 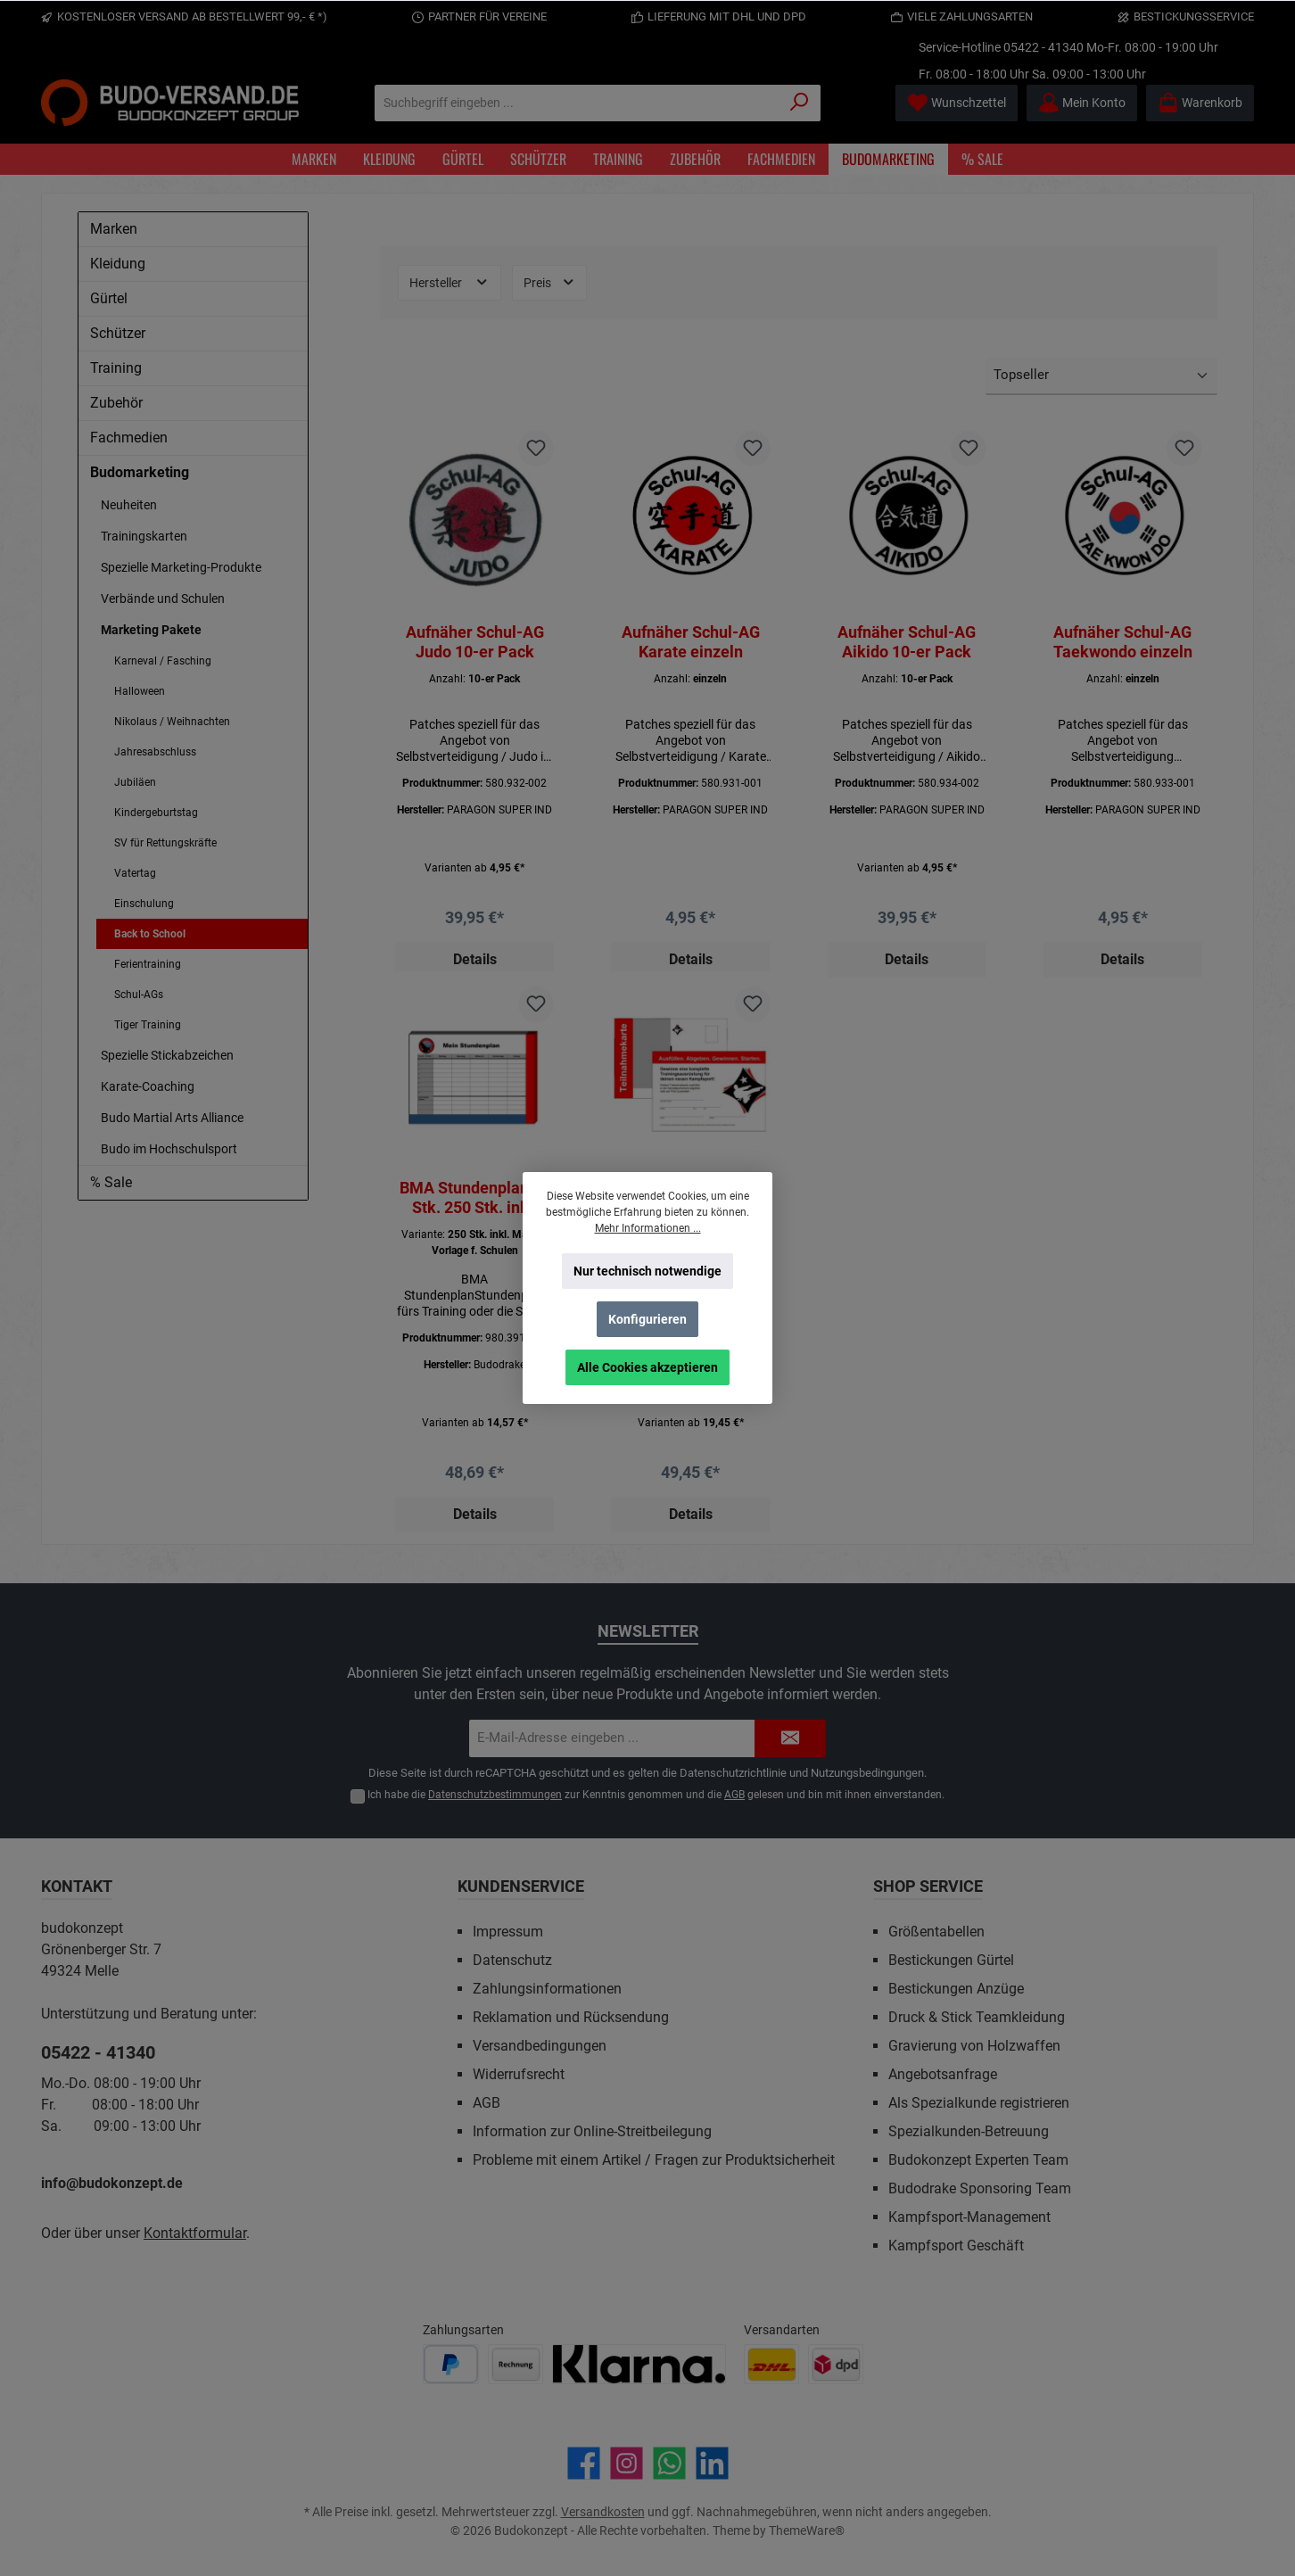 I want to click on [Schau auf Instagram vorbei], so click(x=626, y=2463).